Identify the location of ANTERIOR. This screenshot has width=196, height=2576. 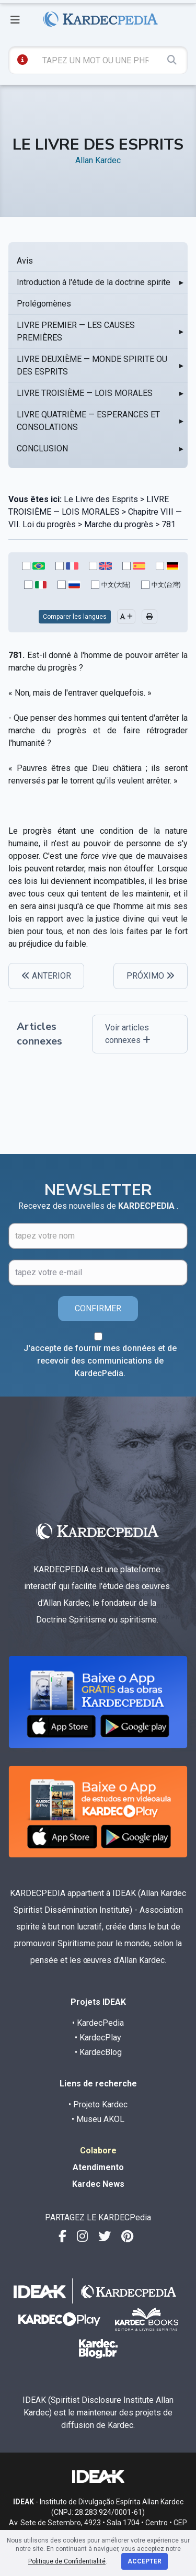
(46, 976).